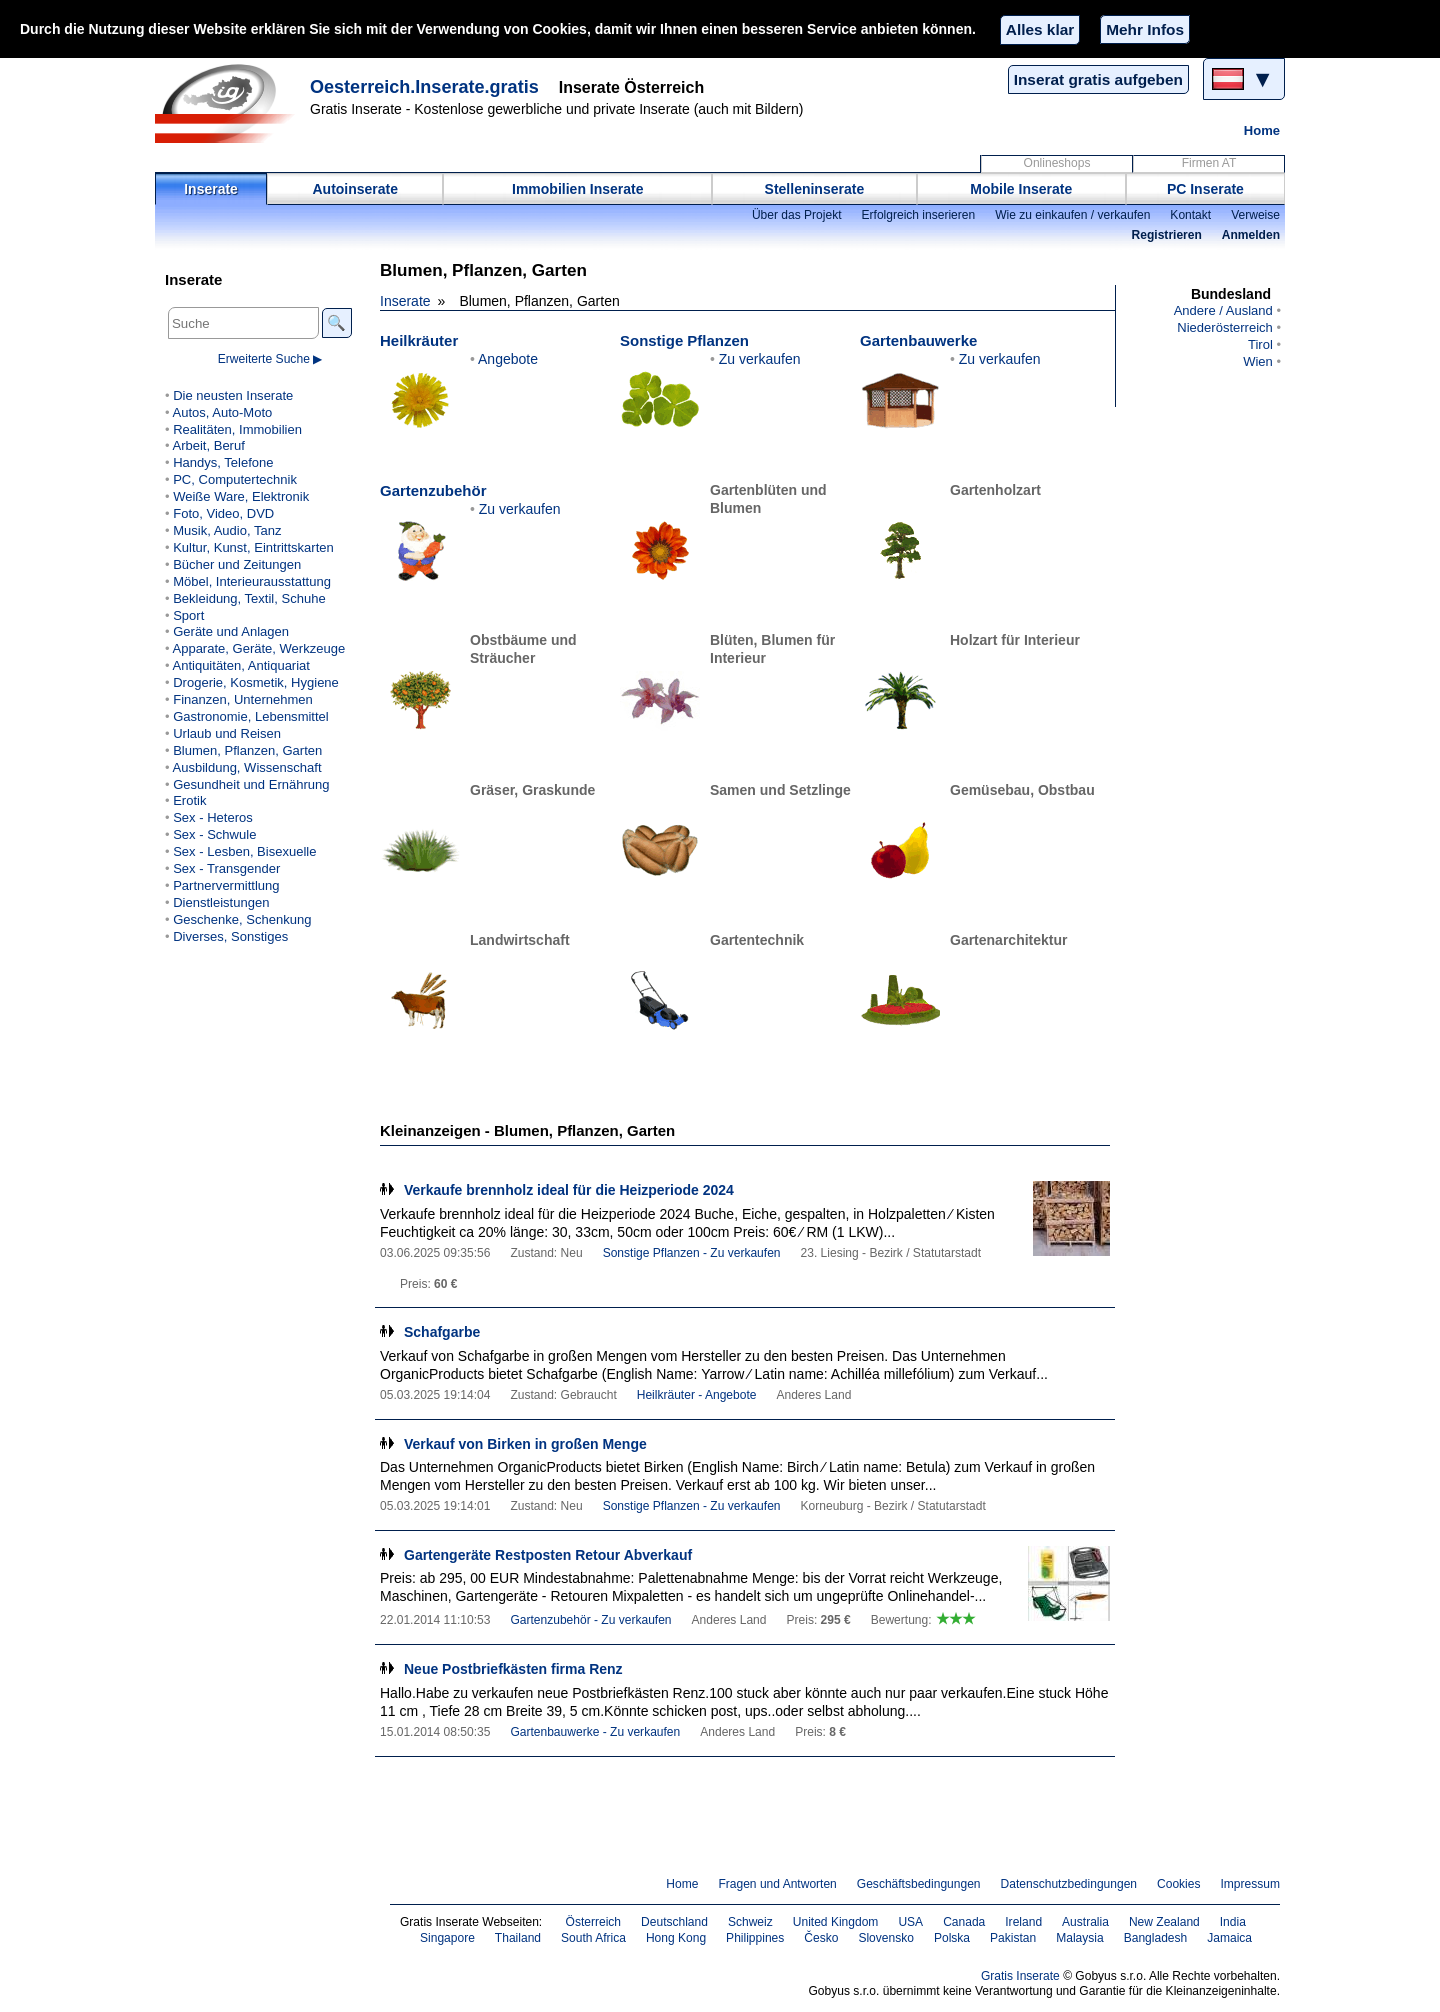  Describe the element at coordinates (433, 490) in the screenshot. I see `Gartenzubehör` at that location.